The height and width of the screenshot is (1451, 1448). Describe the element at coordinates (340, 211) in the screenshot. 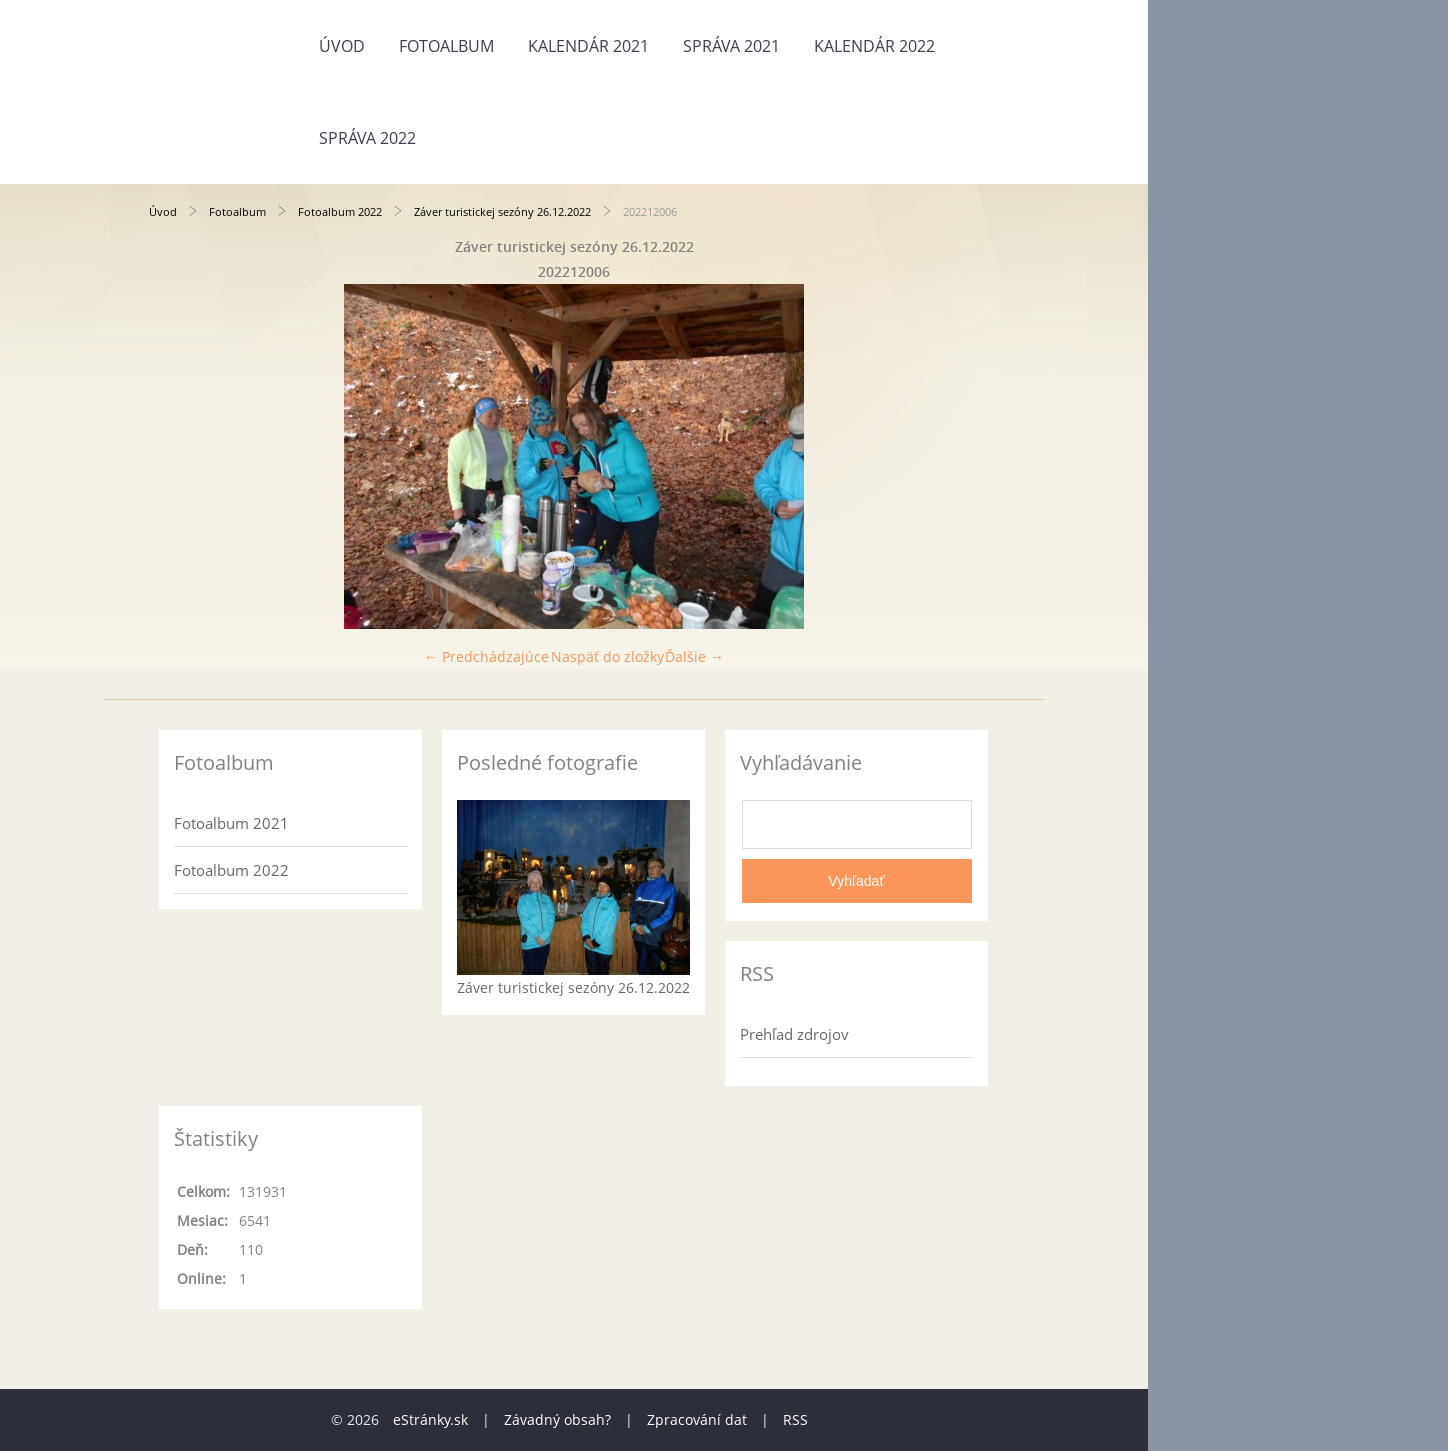

I see `Fotoalbum 2022` at that location.